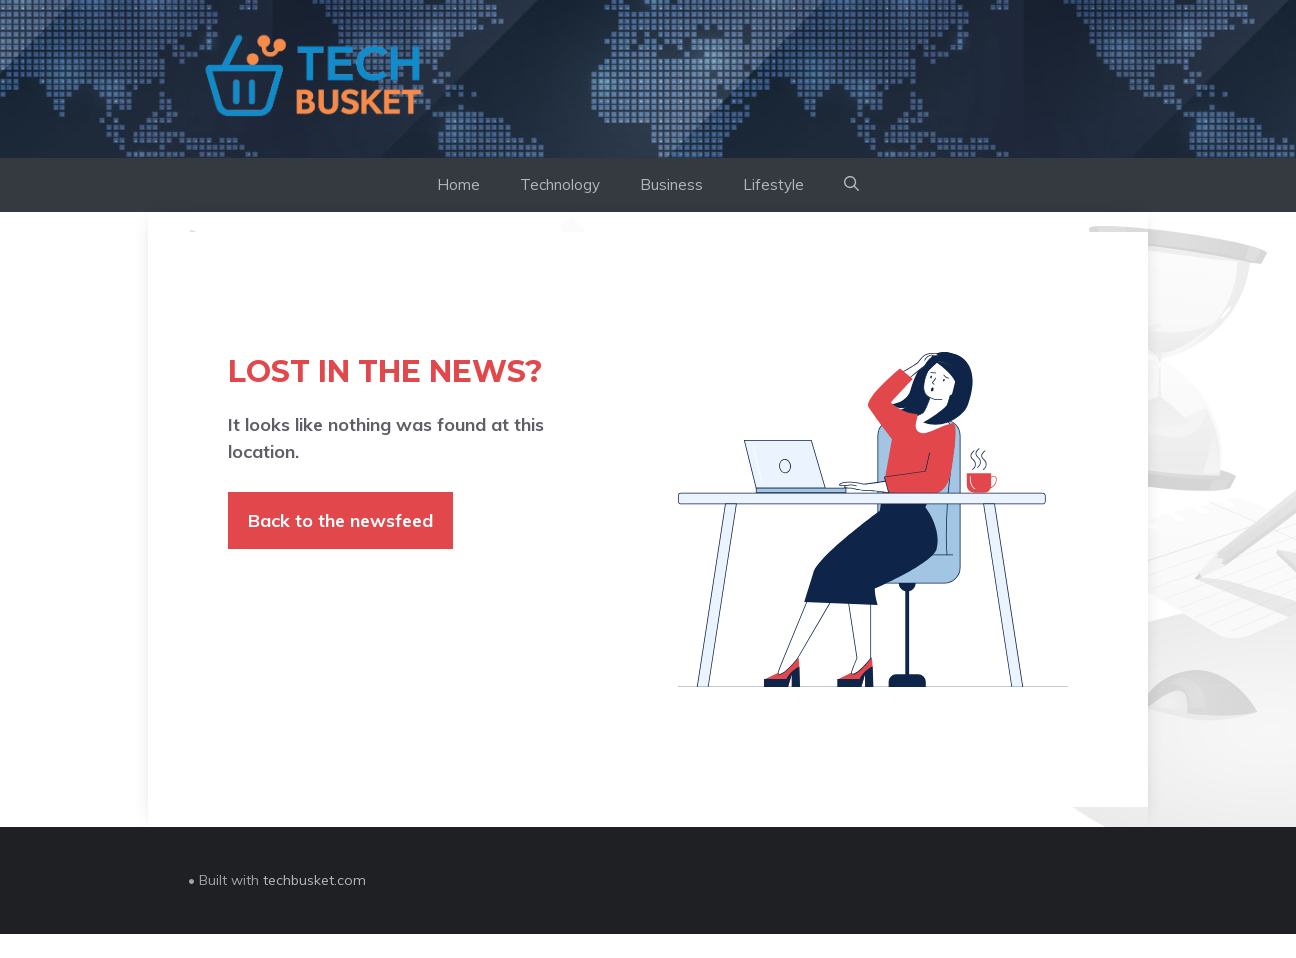 This screenshot has width=1296, height=958. I want to click on Home, so click(458, 184).